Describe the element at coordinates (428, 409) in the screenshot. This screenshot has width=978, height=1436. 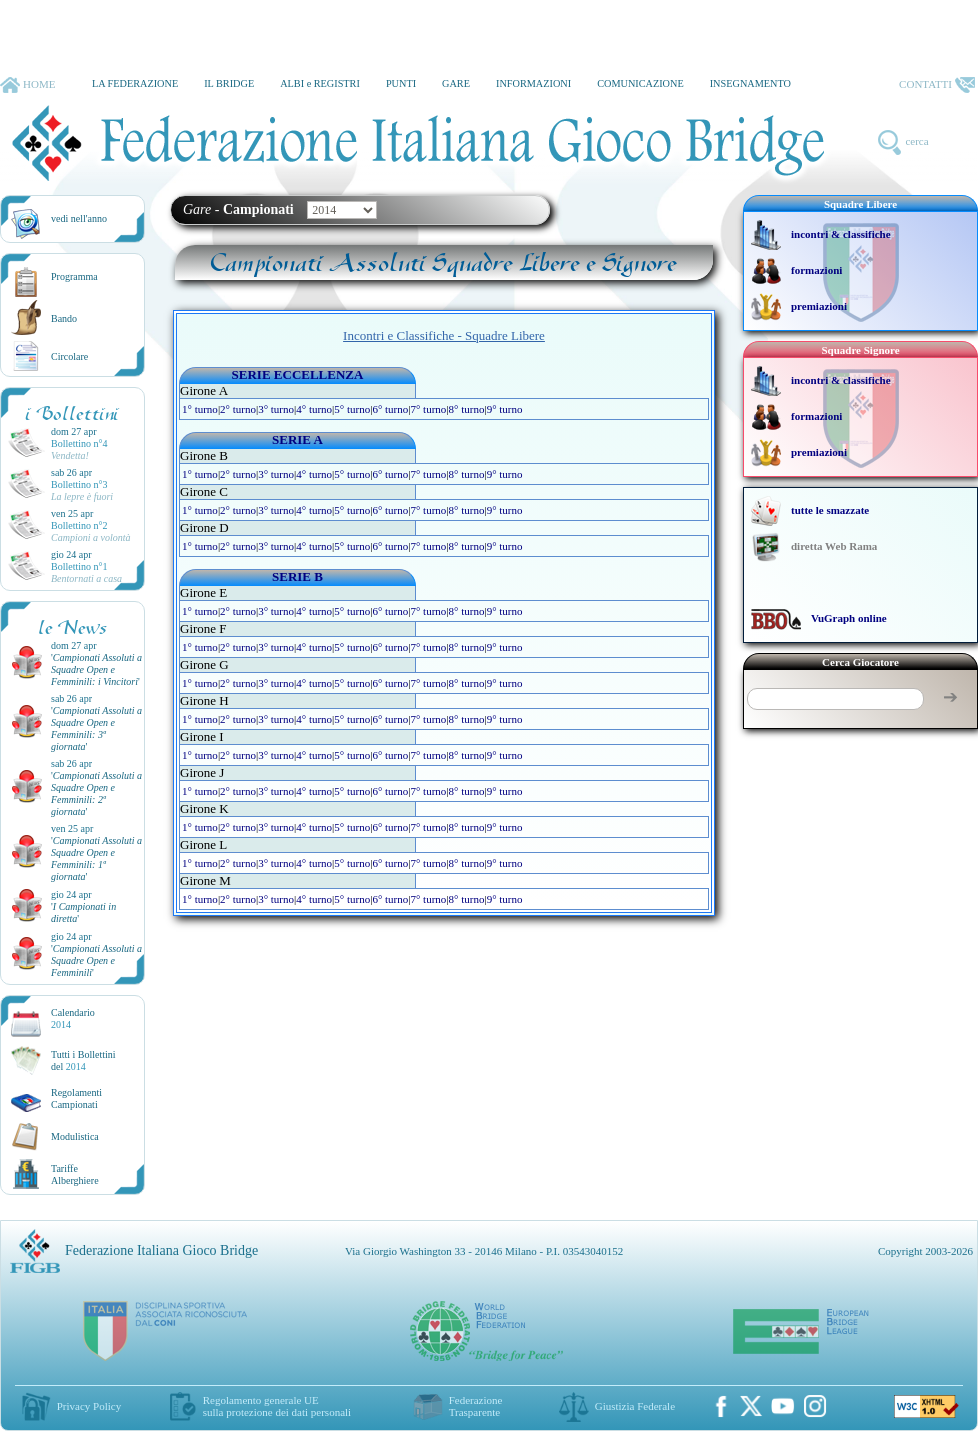
I see `7° turno` at that location.